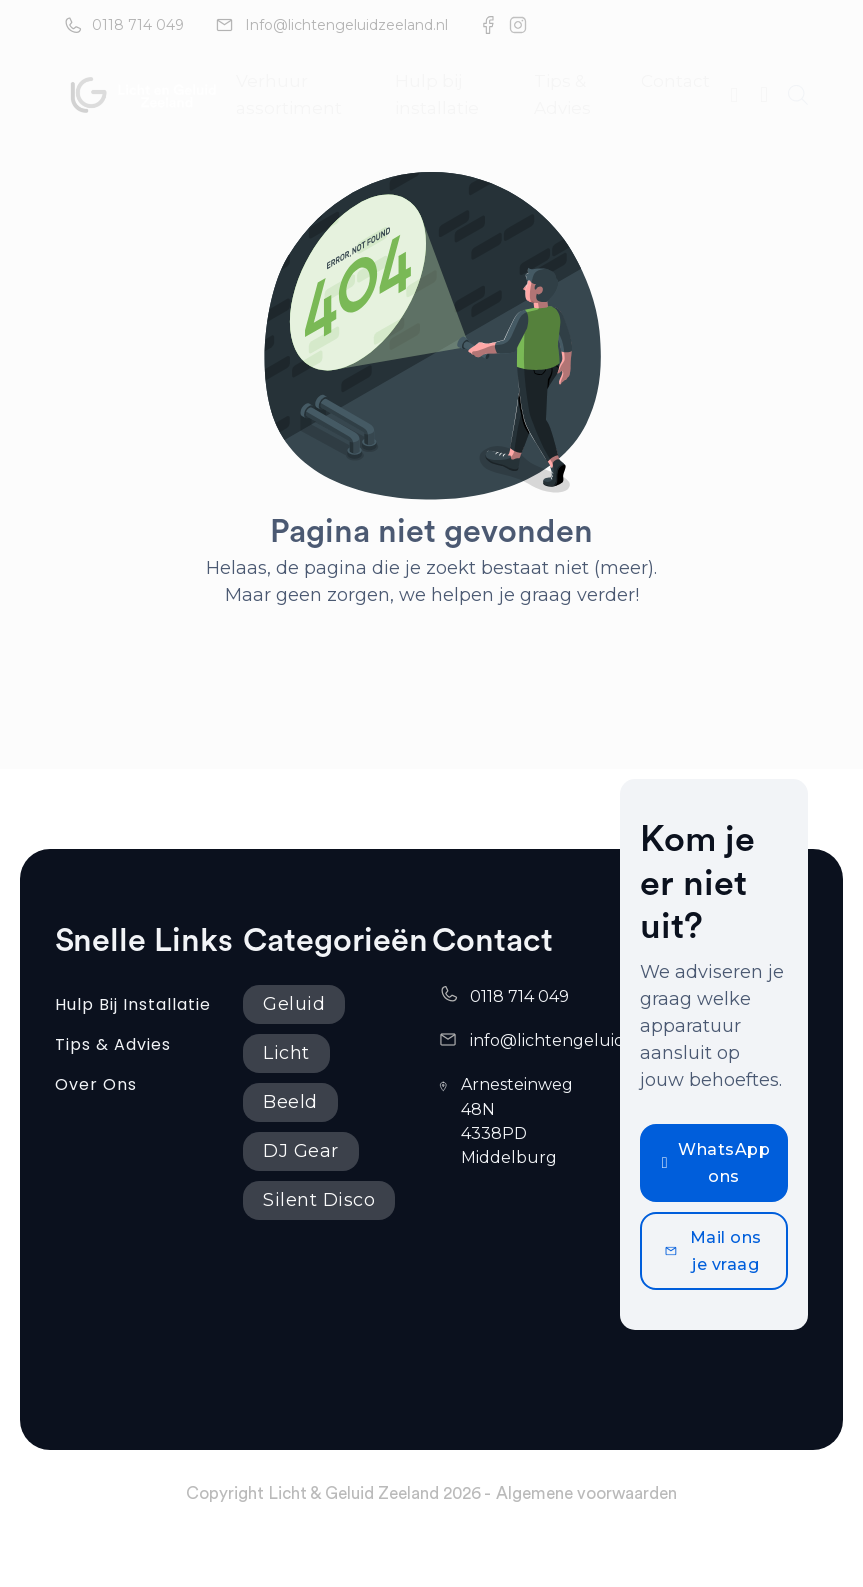  I want to click on Algemene voorwaarden, so click(586, 1493).